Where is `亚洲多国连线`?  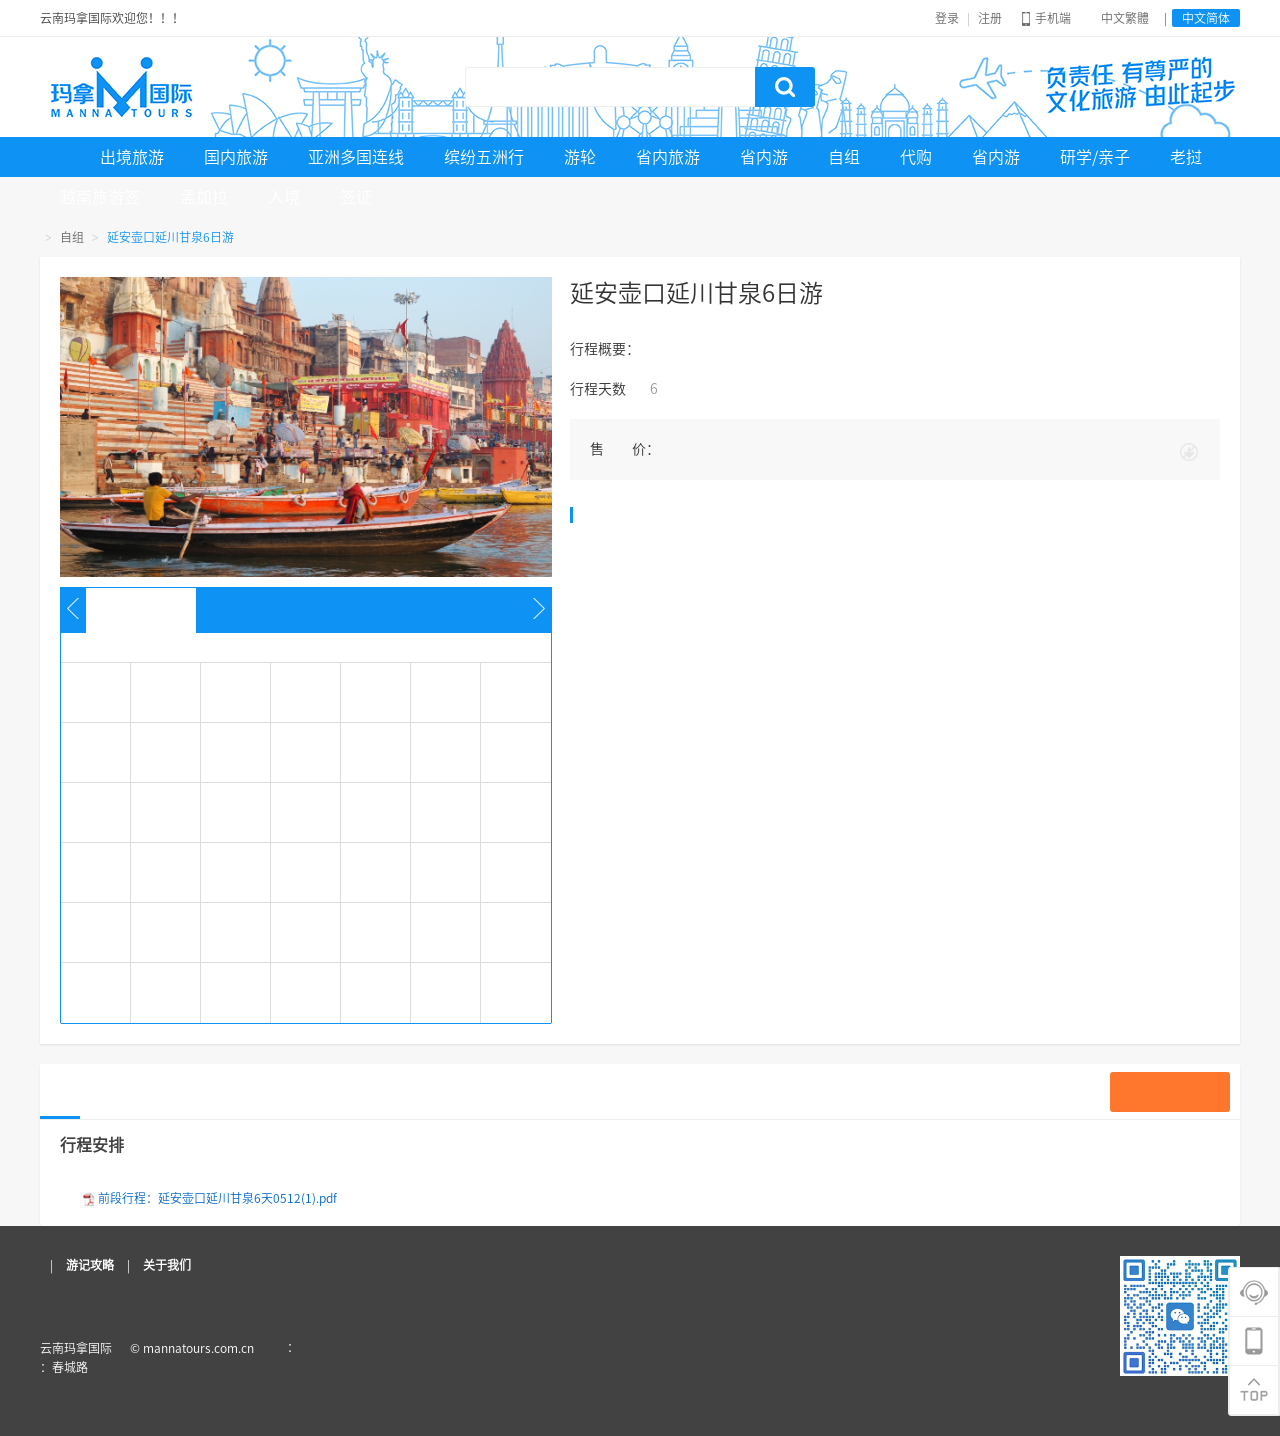 亚洲多国连线 is located at coordinates (356, 157).